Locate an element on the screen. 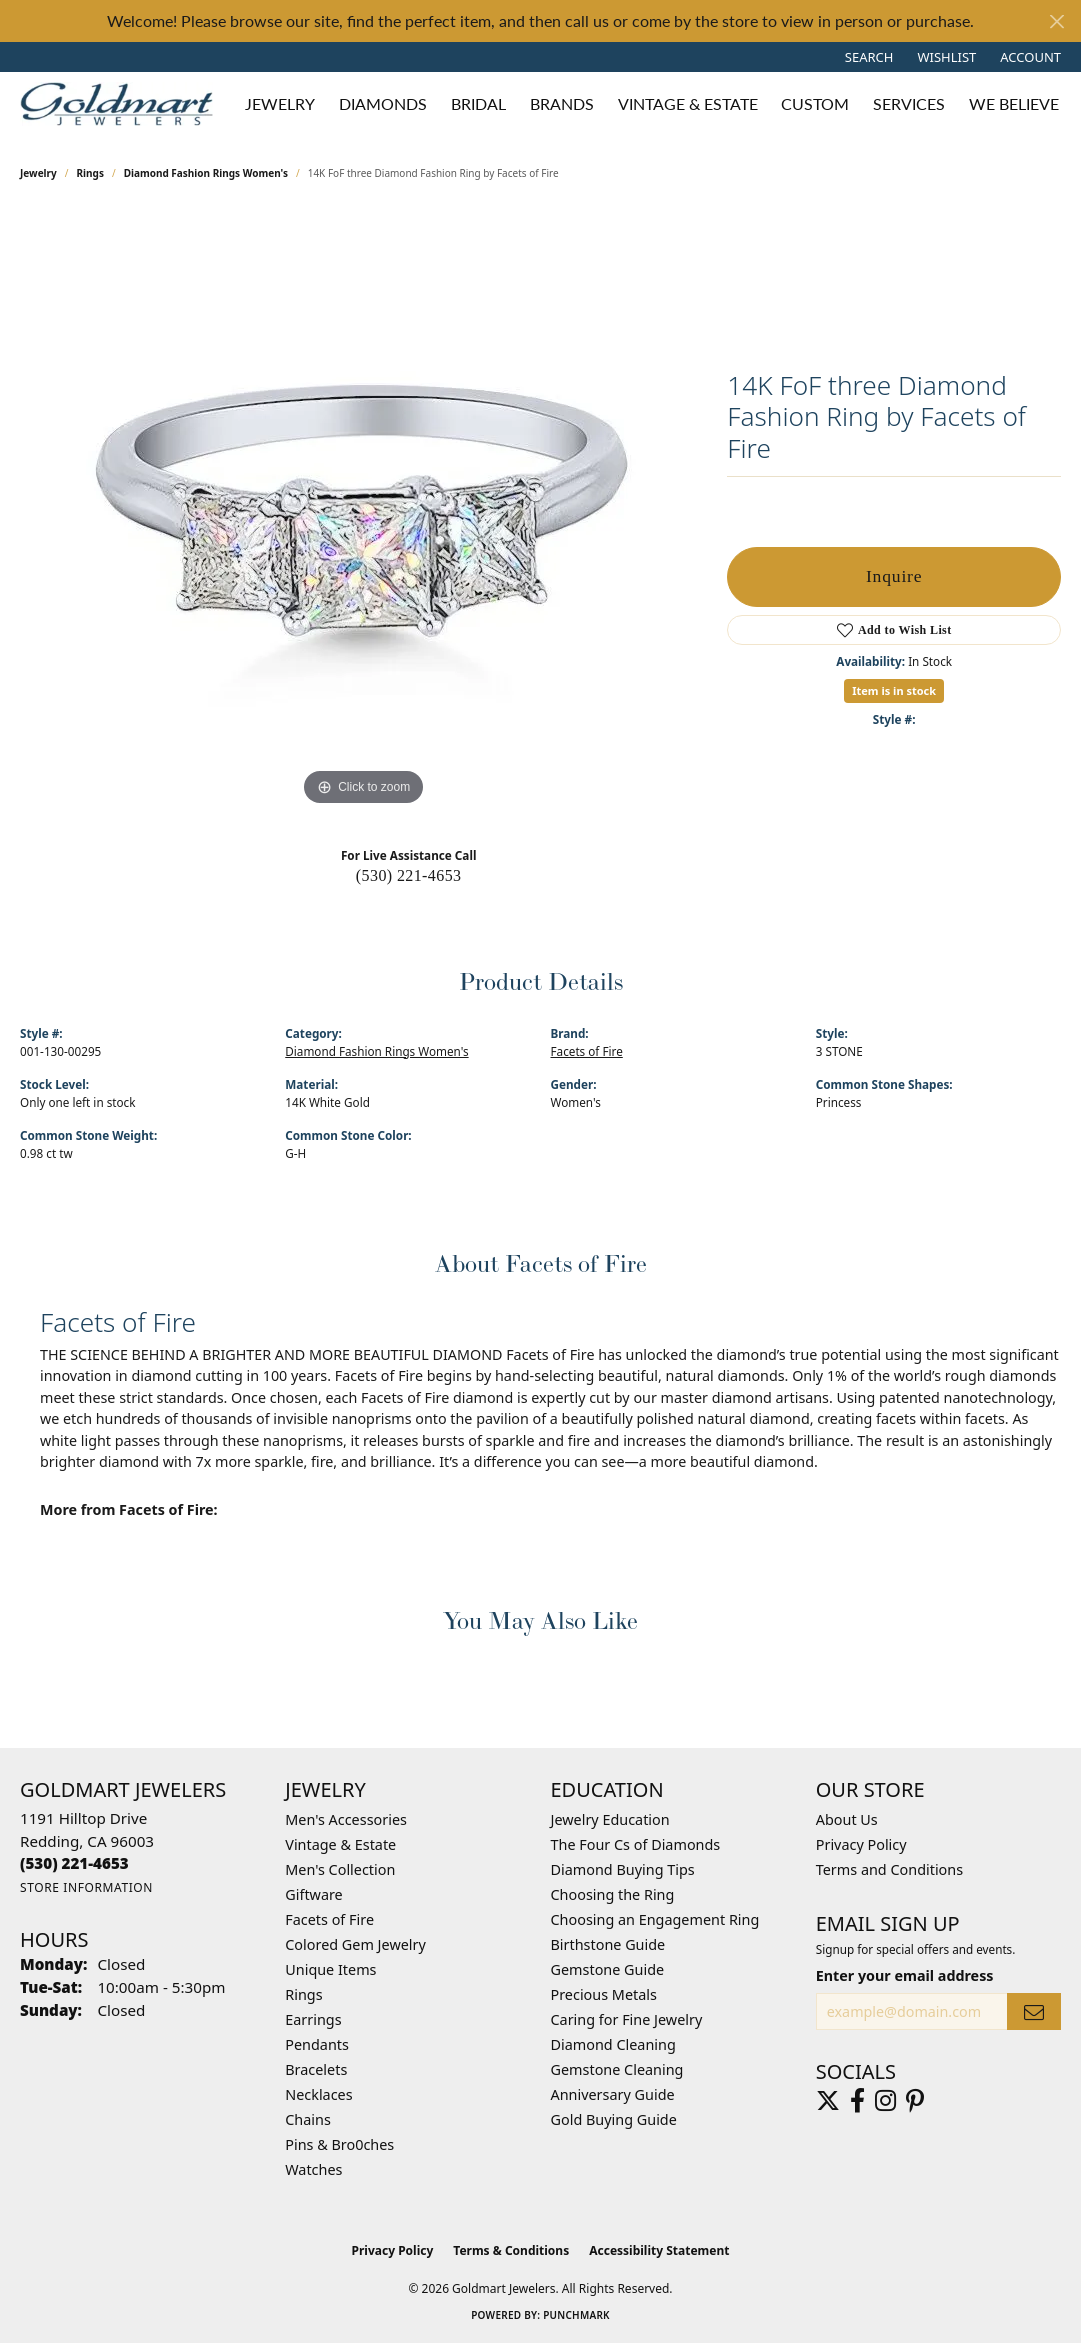  Jewelry Education is located at coordinates (610, 1819).